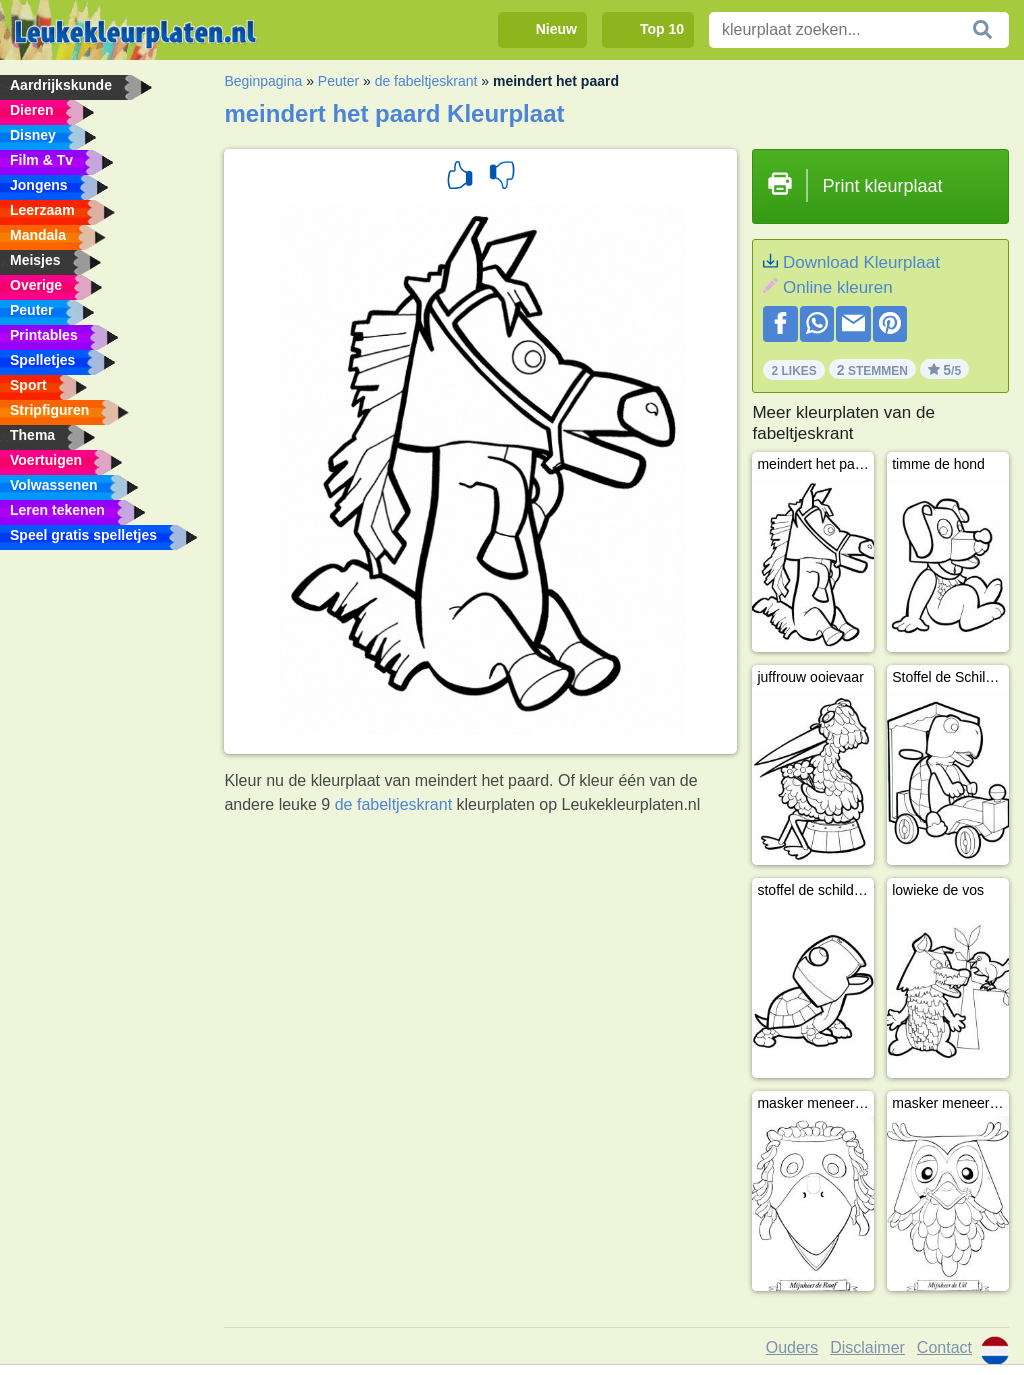  I want to click on Beginpagina, so click(263, 81).